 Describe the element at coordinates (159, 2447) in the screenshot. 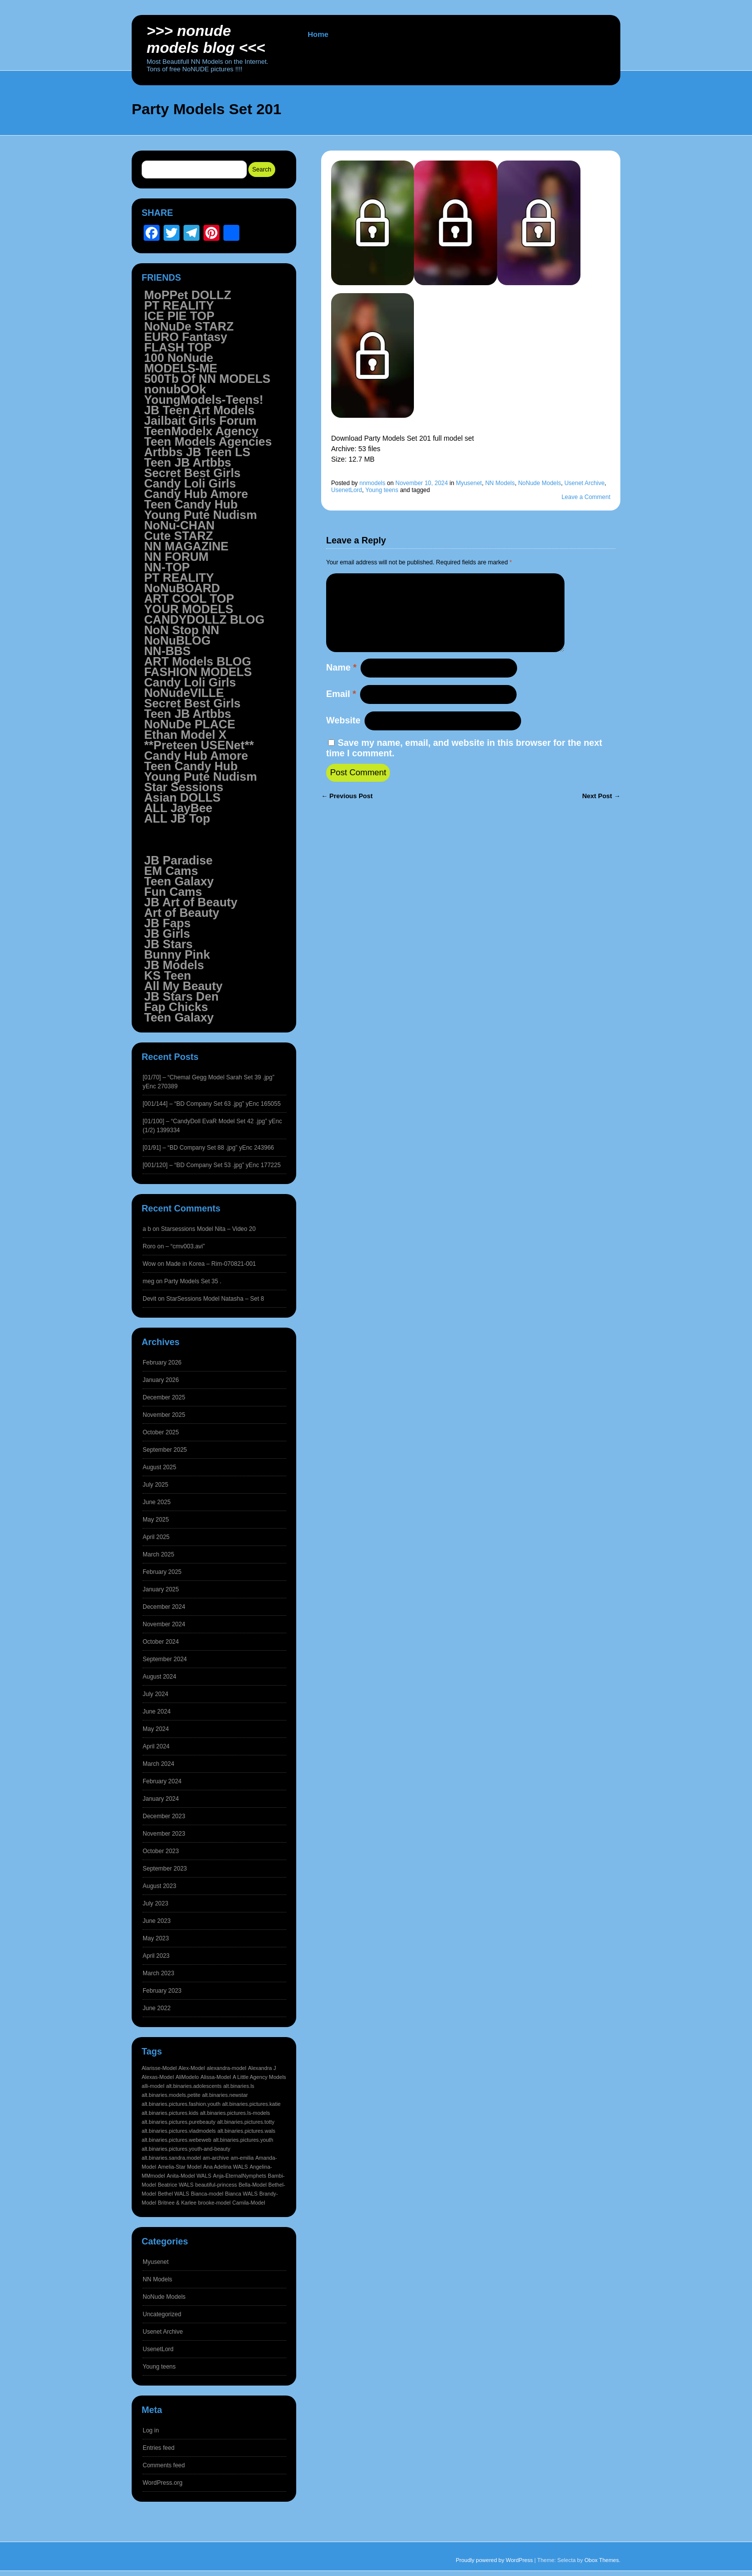

I see `Entries feed` at that location.